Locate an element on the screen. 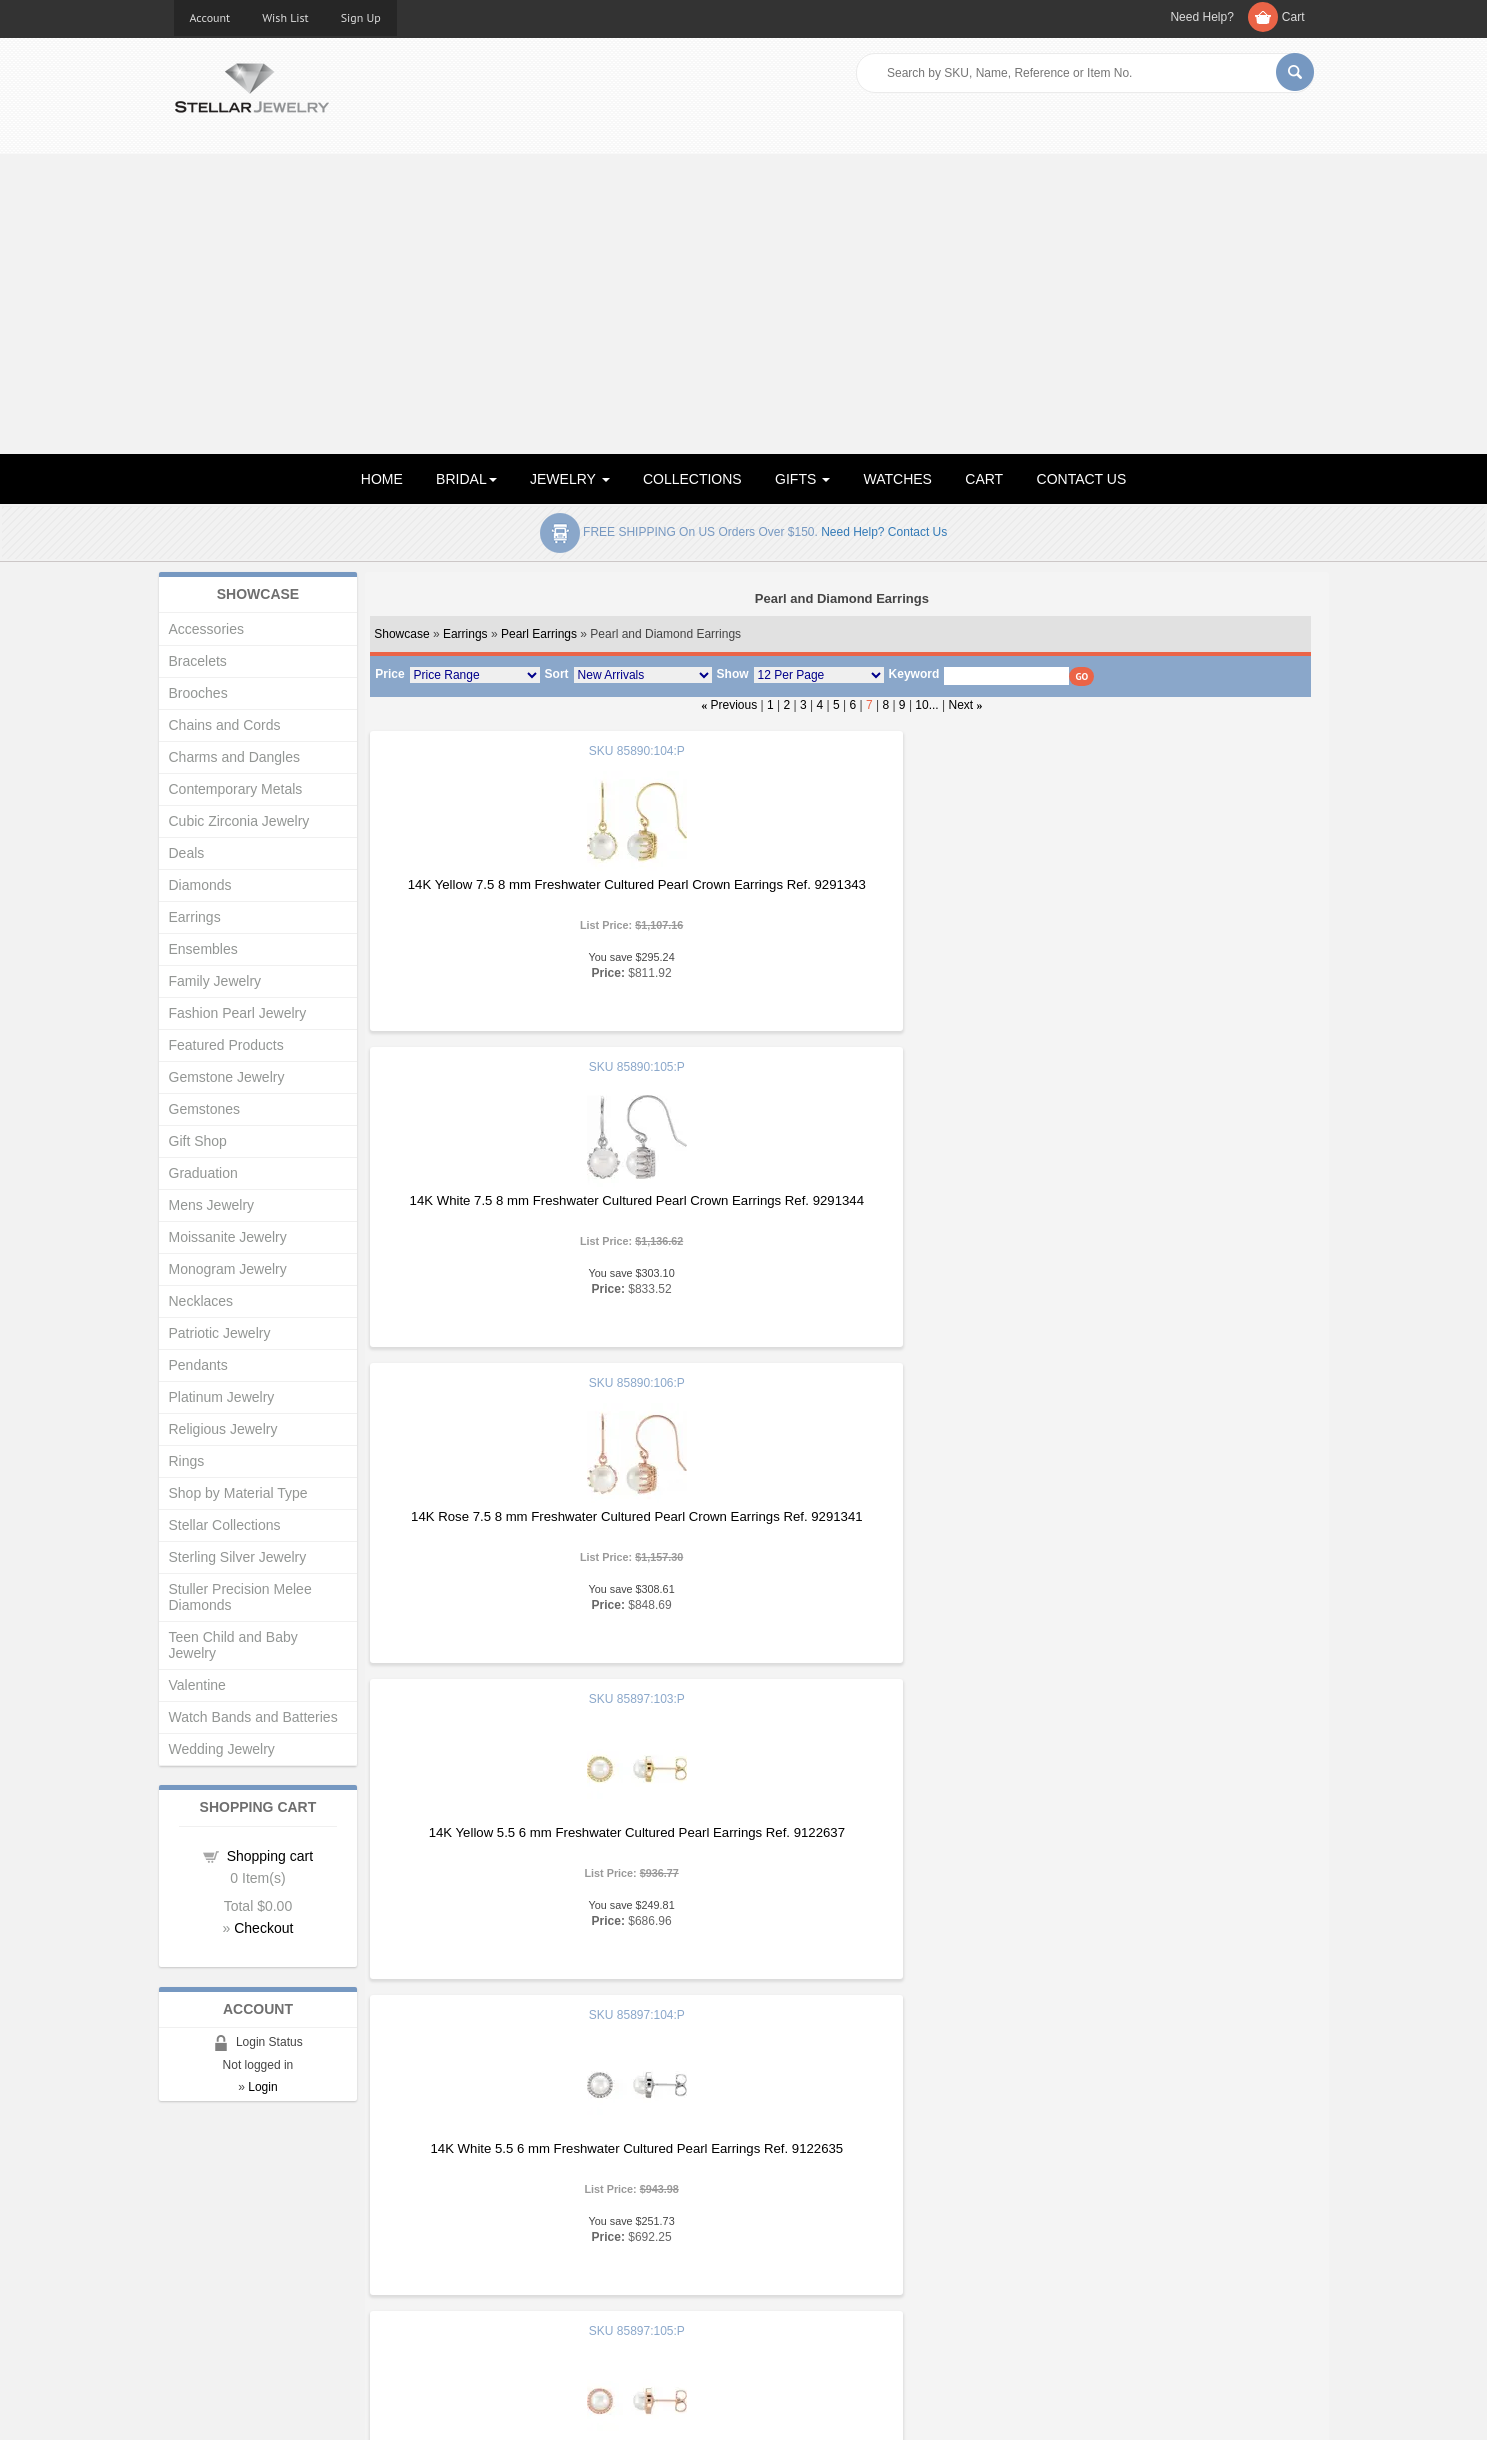 The width and height of the screenshot is (1487, 2440). Sign Up is located at coordinates (361, 17).